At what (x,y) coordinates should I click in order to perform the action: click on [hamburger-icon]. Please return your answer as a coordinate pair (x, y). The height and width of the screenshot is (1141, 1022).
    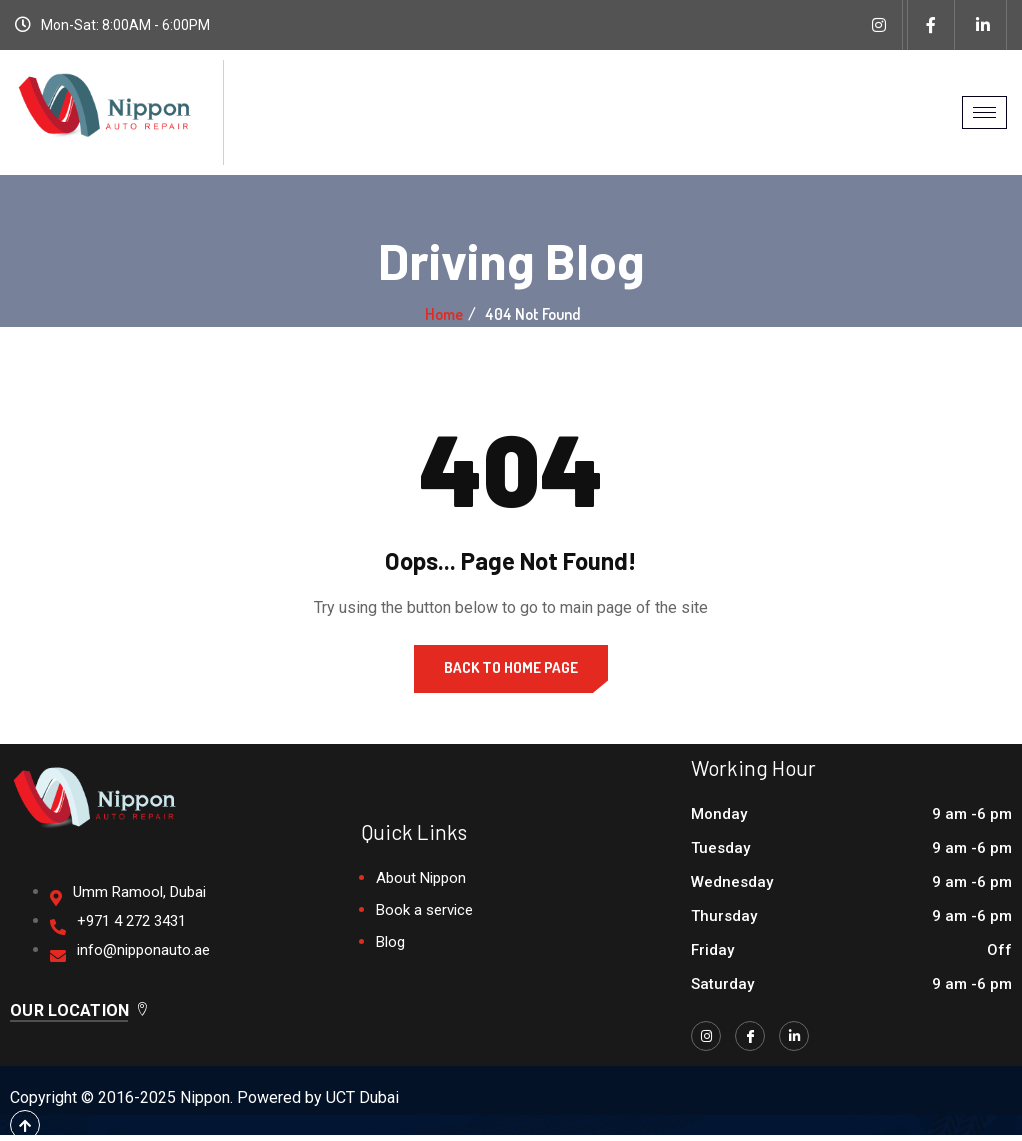
    Looking at the image, I should click on (984, 112).